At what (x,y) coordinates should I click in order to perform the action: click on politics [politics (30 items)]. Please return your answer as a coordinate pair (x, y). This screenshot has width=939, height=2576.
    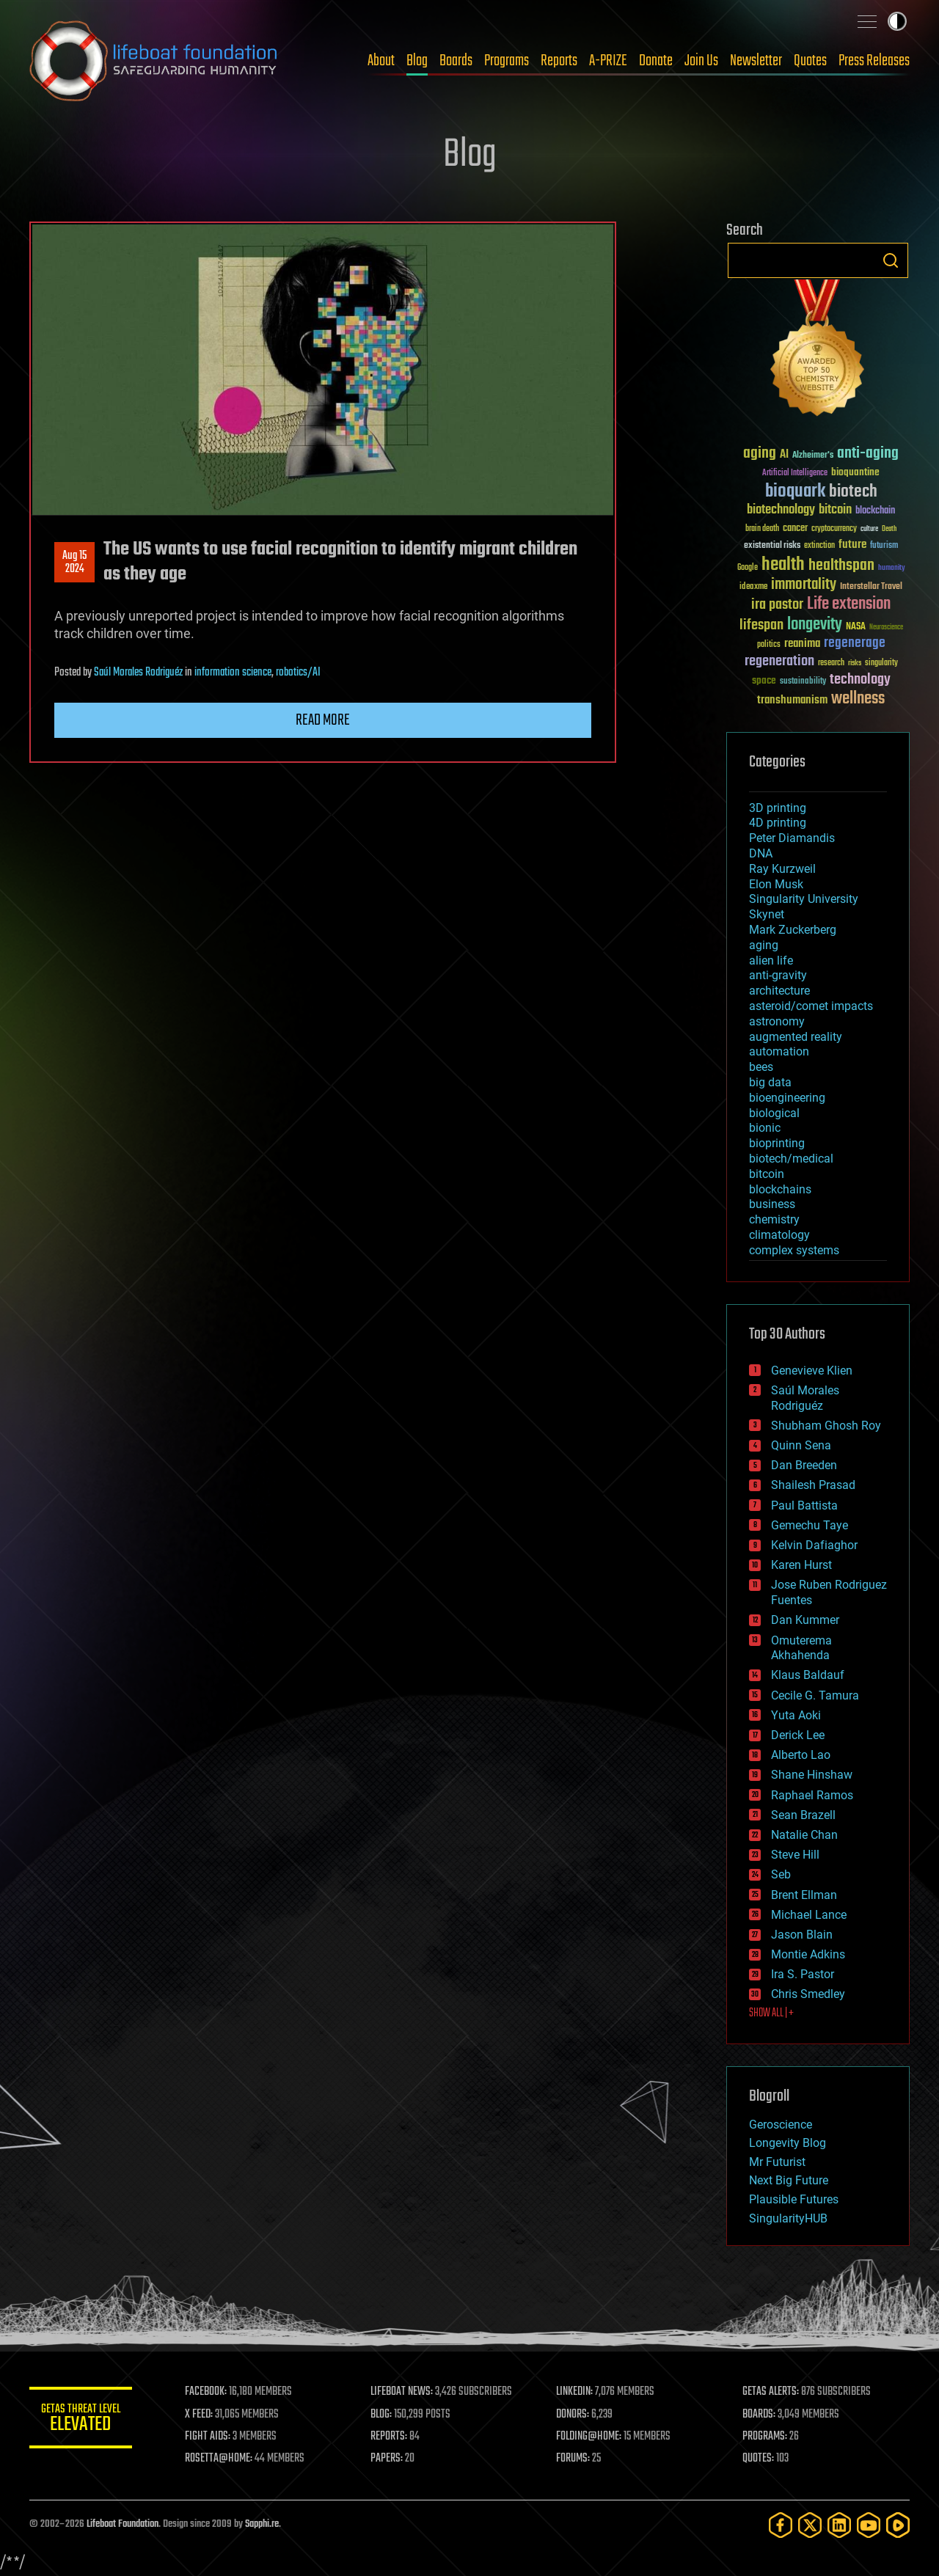
    Looking at the image, I should click on (769, 645).